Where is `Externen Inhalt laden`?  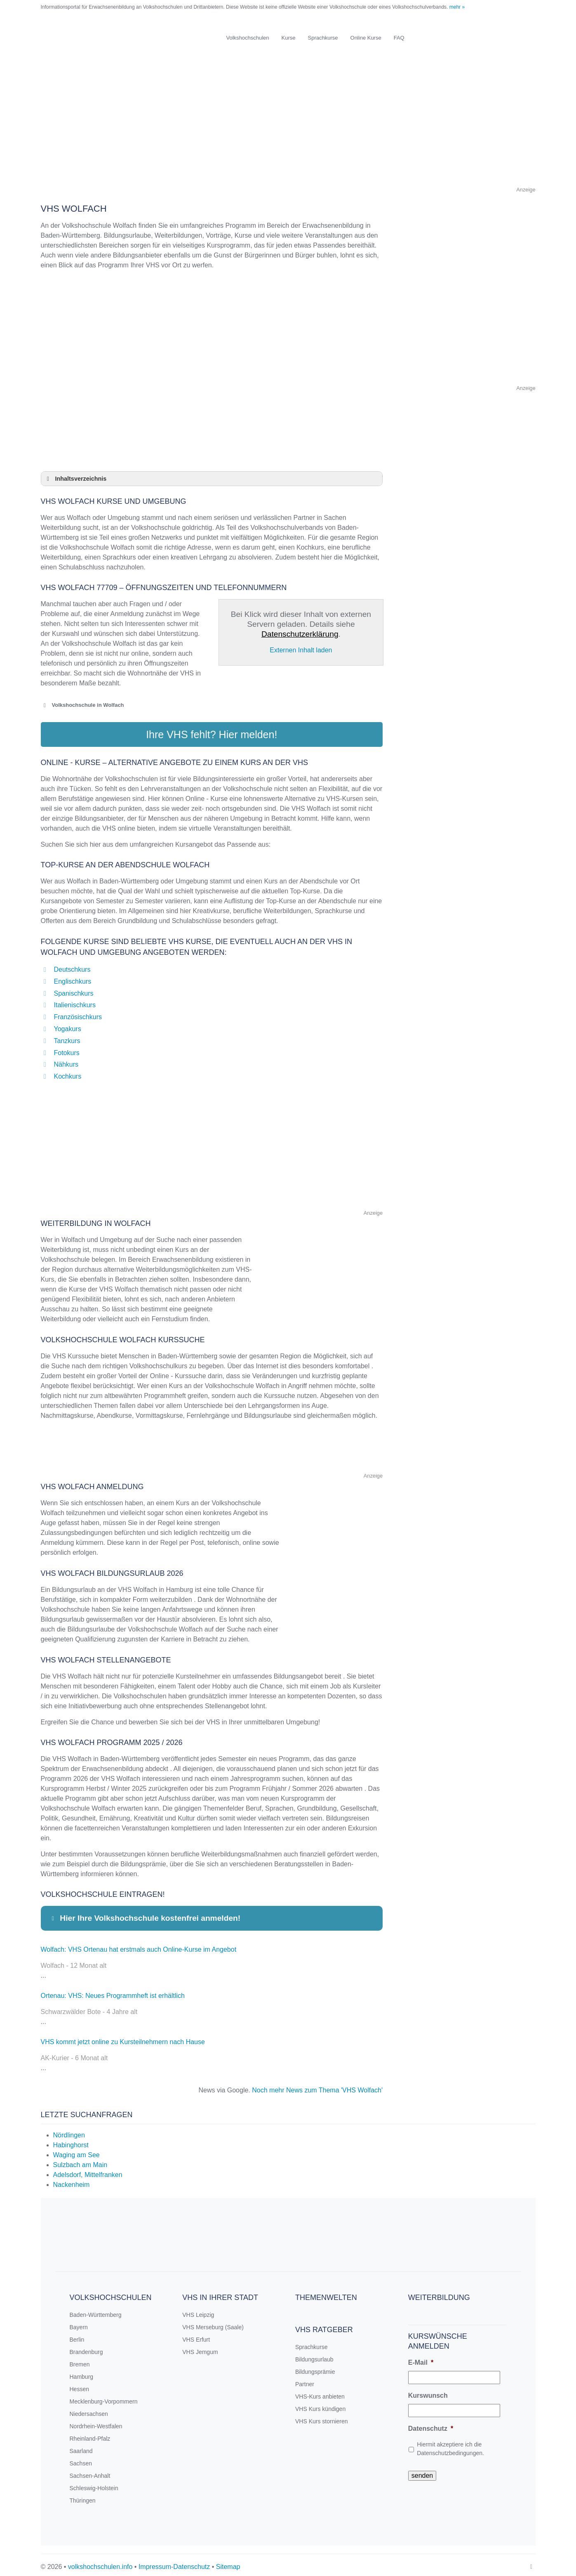
Externen Inhalt laden is located at coordinates (301, 650).